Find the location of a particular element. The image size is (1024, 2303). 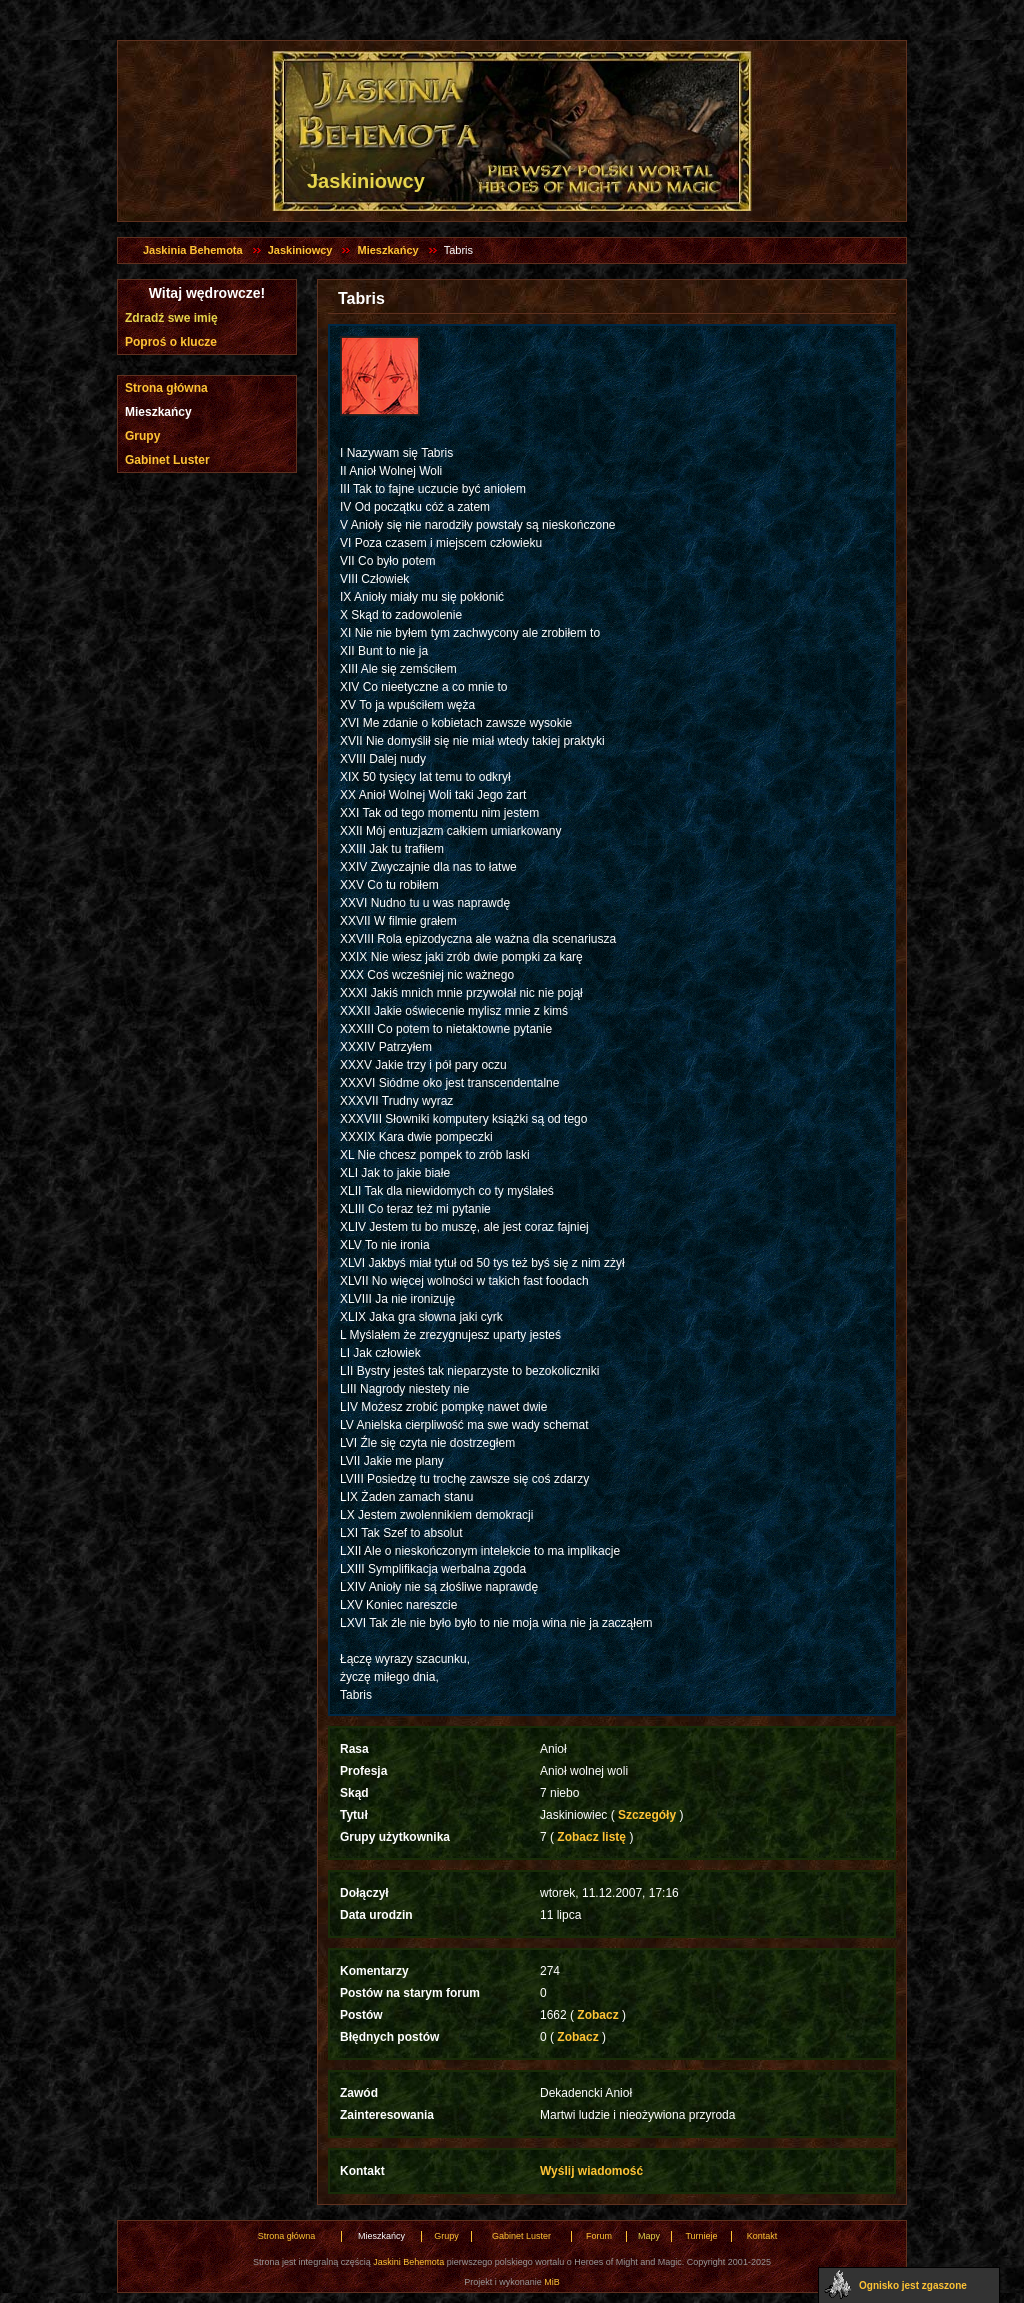

Jaskinia Behemota is located at coordinates (193, 250).